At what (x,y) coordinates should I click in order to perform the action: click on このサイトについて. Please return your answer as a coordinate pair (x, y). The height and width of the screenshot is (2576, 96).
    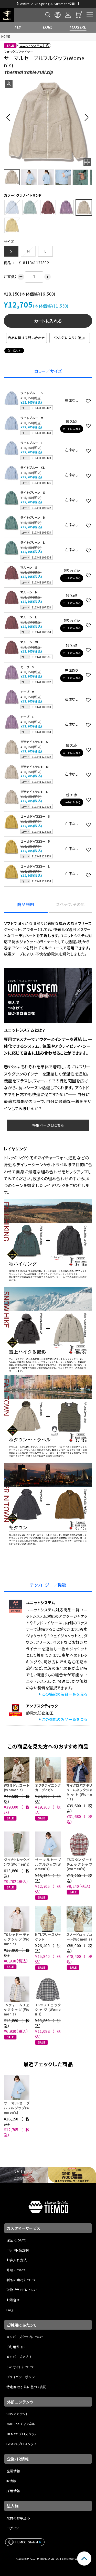
    Looking at the image, I should click on (20, 2367).